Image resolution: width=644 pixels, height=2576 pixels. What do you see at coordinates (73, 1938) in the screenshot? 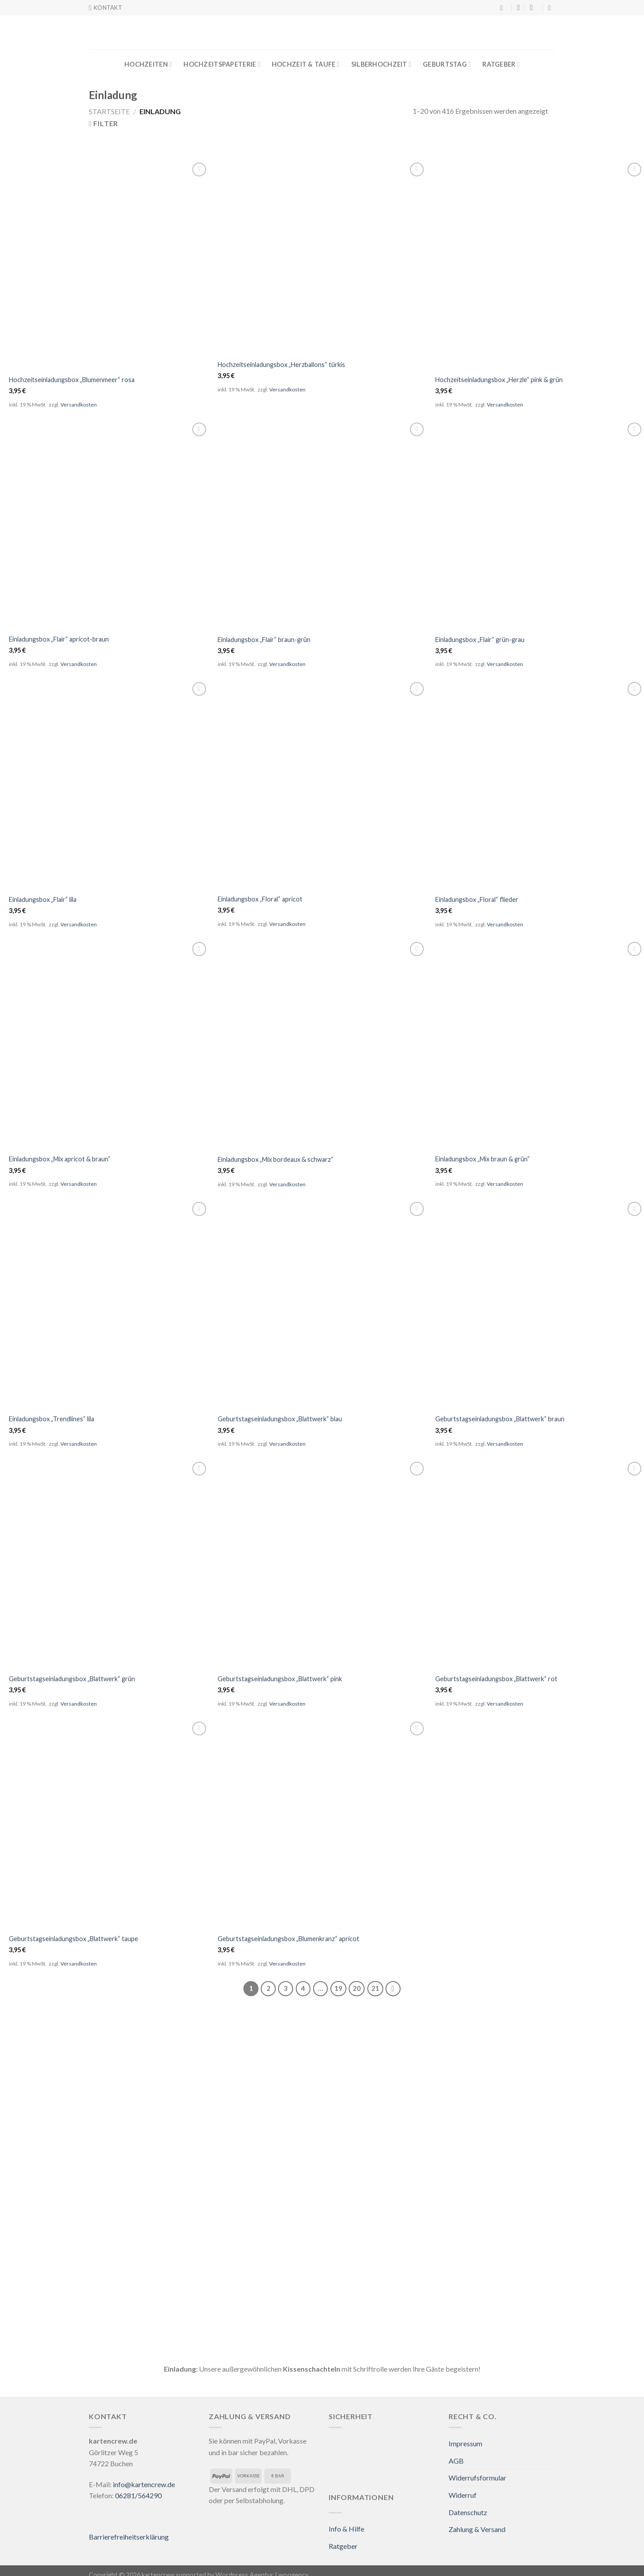
I see `Geburtstagseinladungsbox „Blattwerk“ taupe` at bounding box center [73, 1938].